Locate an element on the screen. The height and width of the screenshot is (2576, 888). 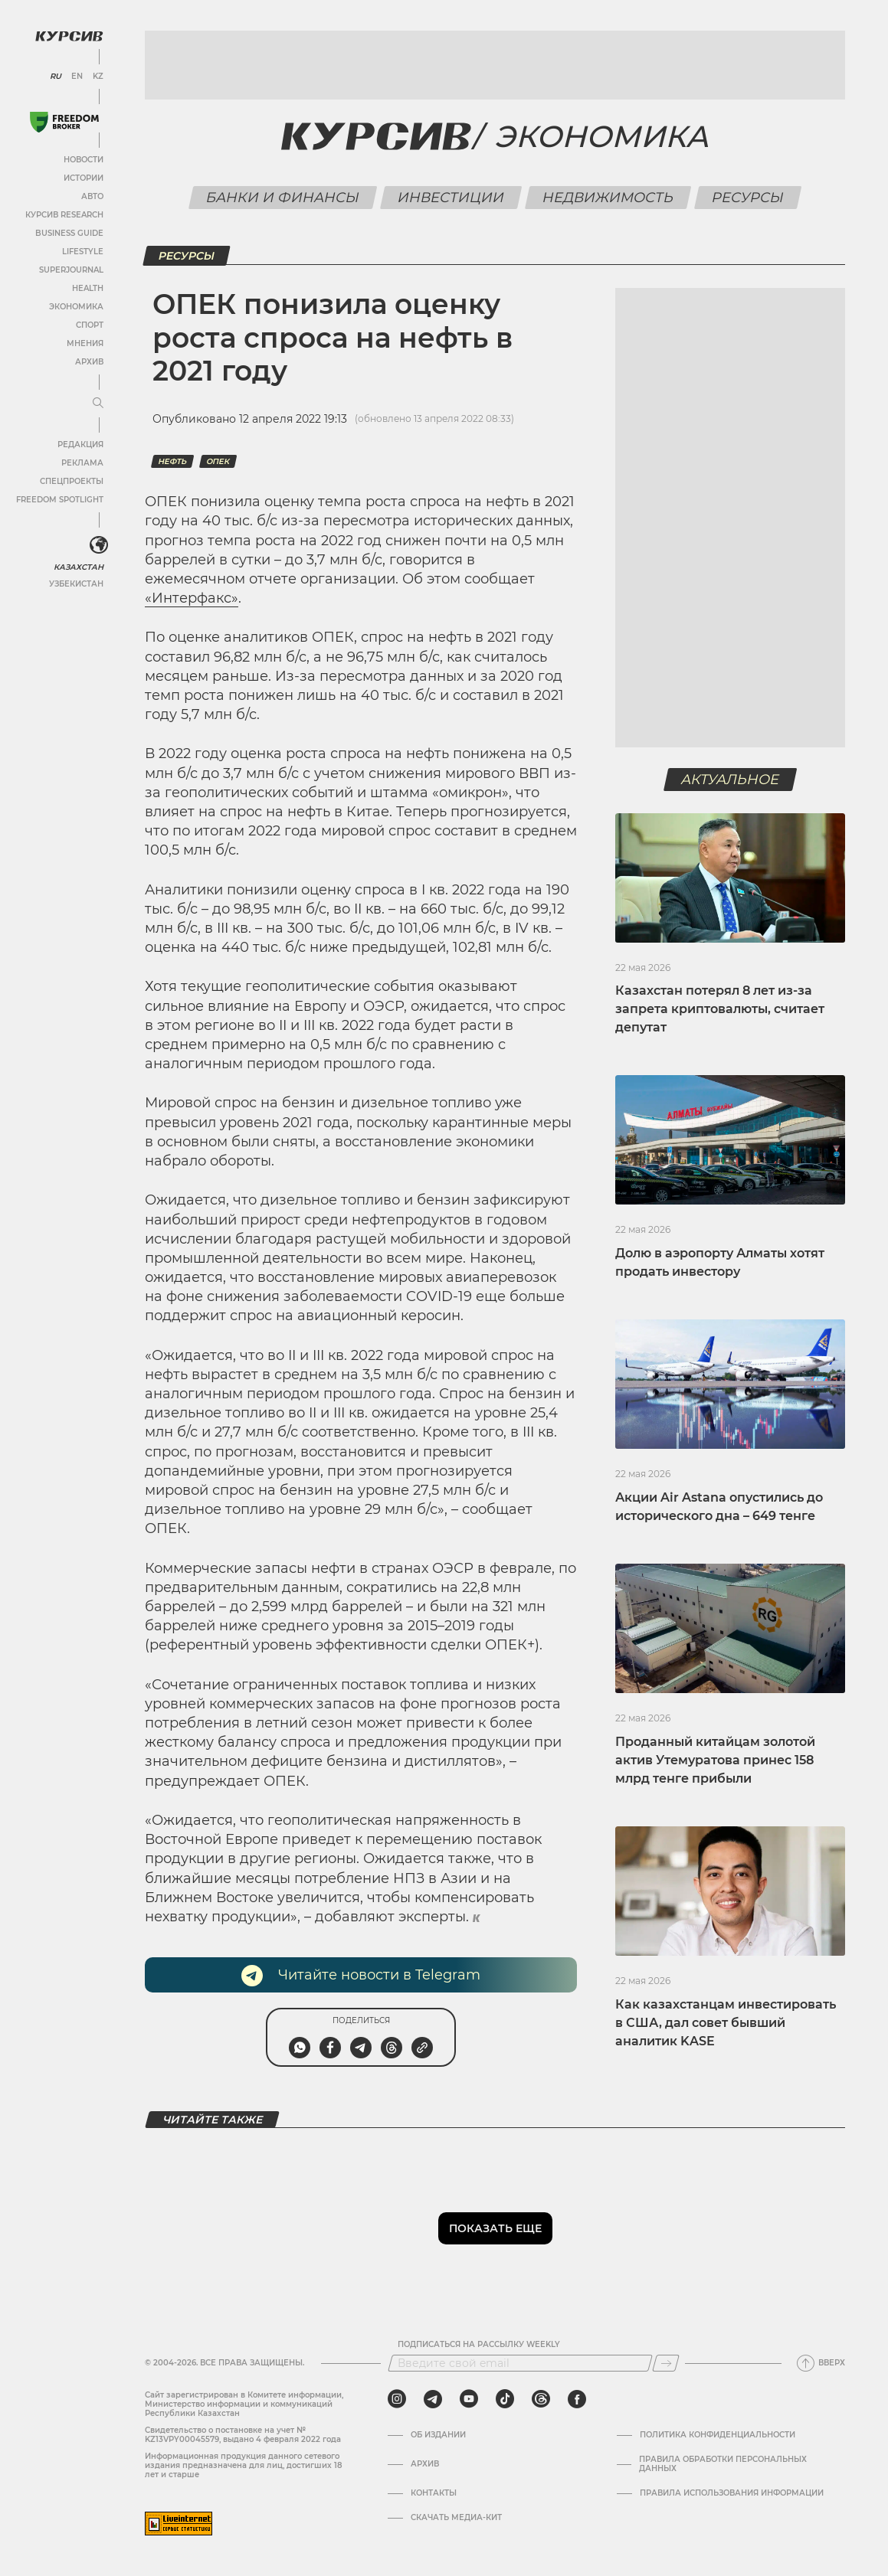
Health is located at coordinates (87, 288).